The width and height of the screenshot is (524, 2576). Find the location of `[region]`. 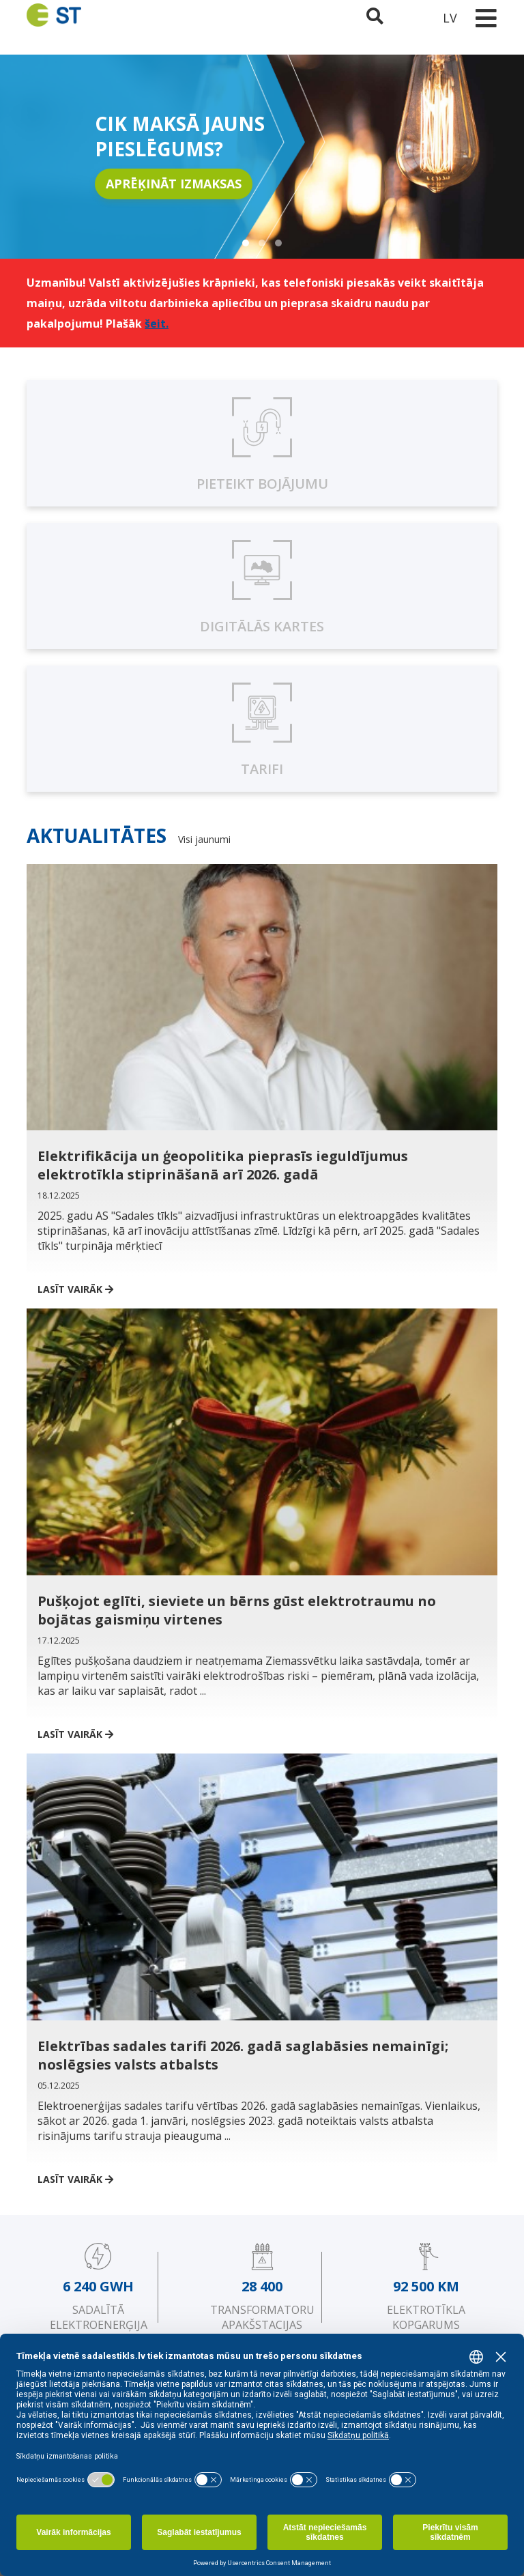

[region] is located at coordinates (262, 157).